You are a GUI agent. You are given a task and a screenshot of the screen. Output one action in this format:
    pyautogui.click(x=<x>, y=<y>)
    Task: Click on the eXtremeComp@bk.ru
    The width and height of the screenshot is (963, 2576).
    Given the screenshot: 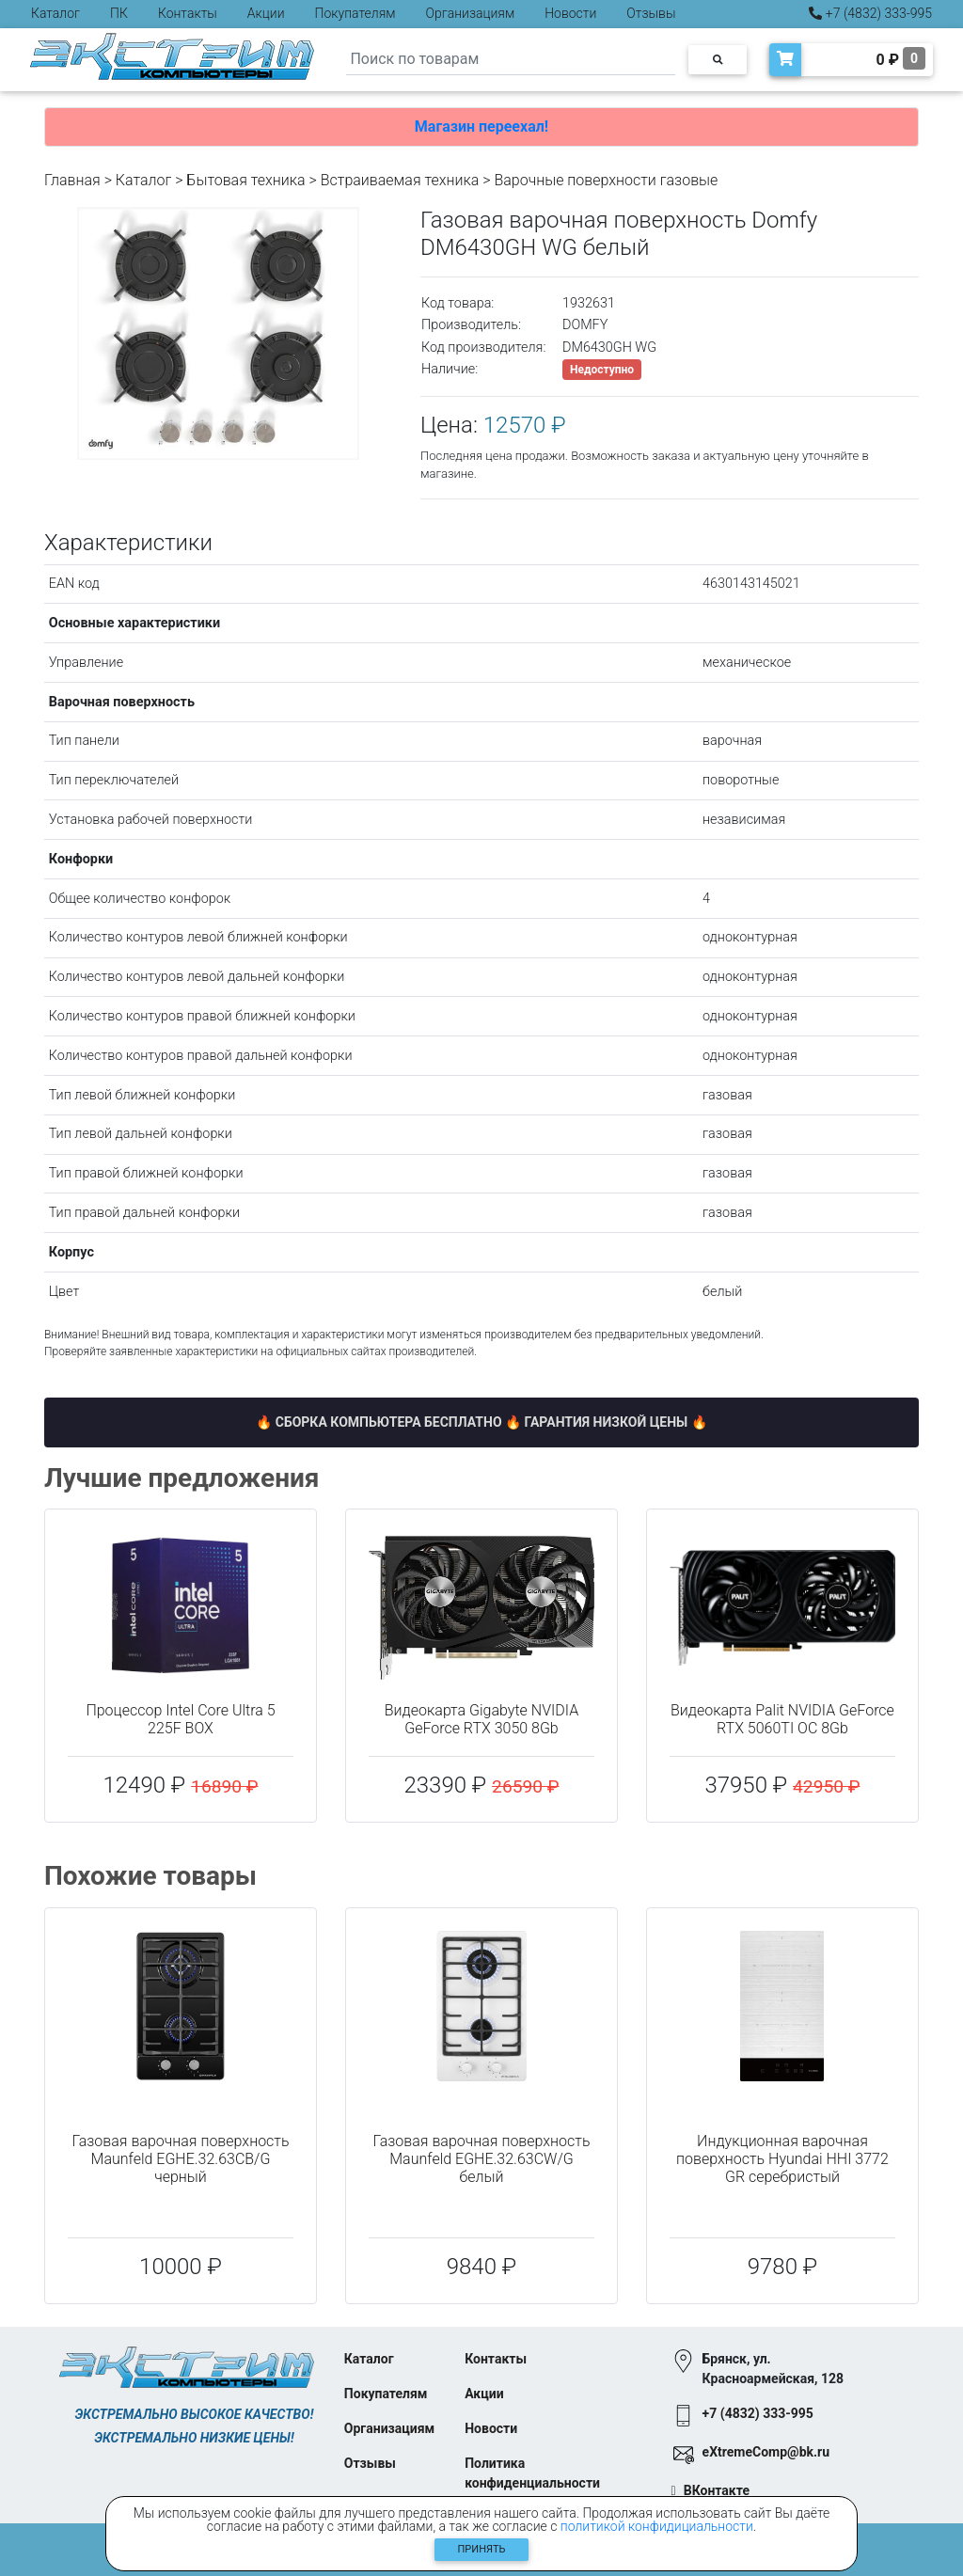 What is the action you would take?
    pyautogui.click(x=766, y=2451)
    